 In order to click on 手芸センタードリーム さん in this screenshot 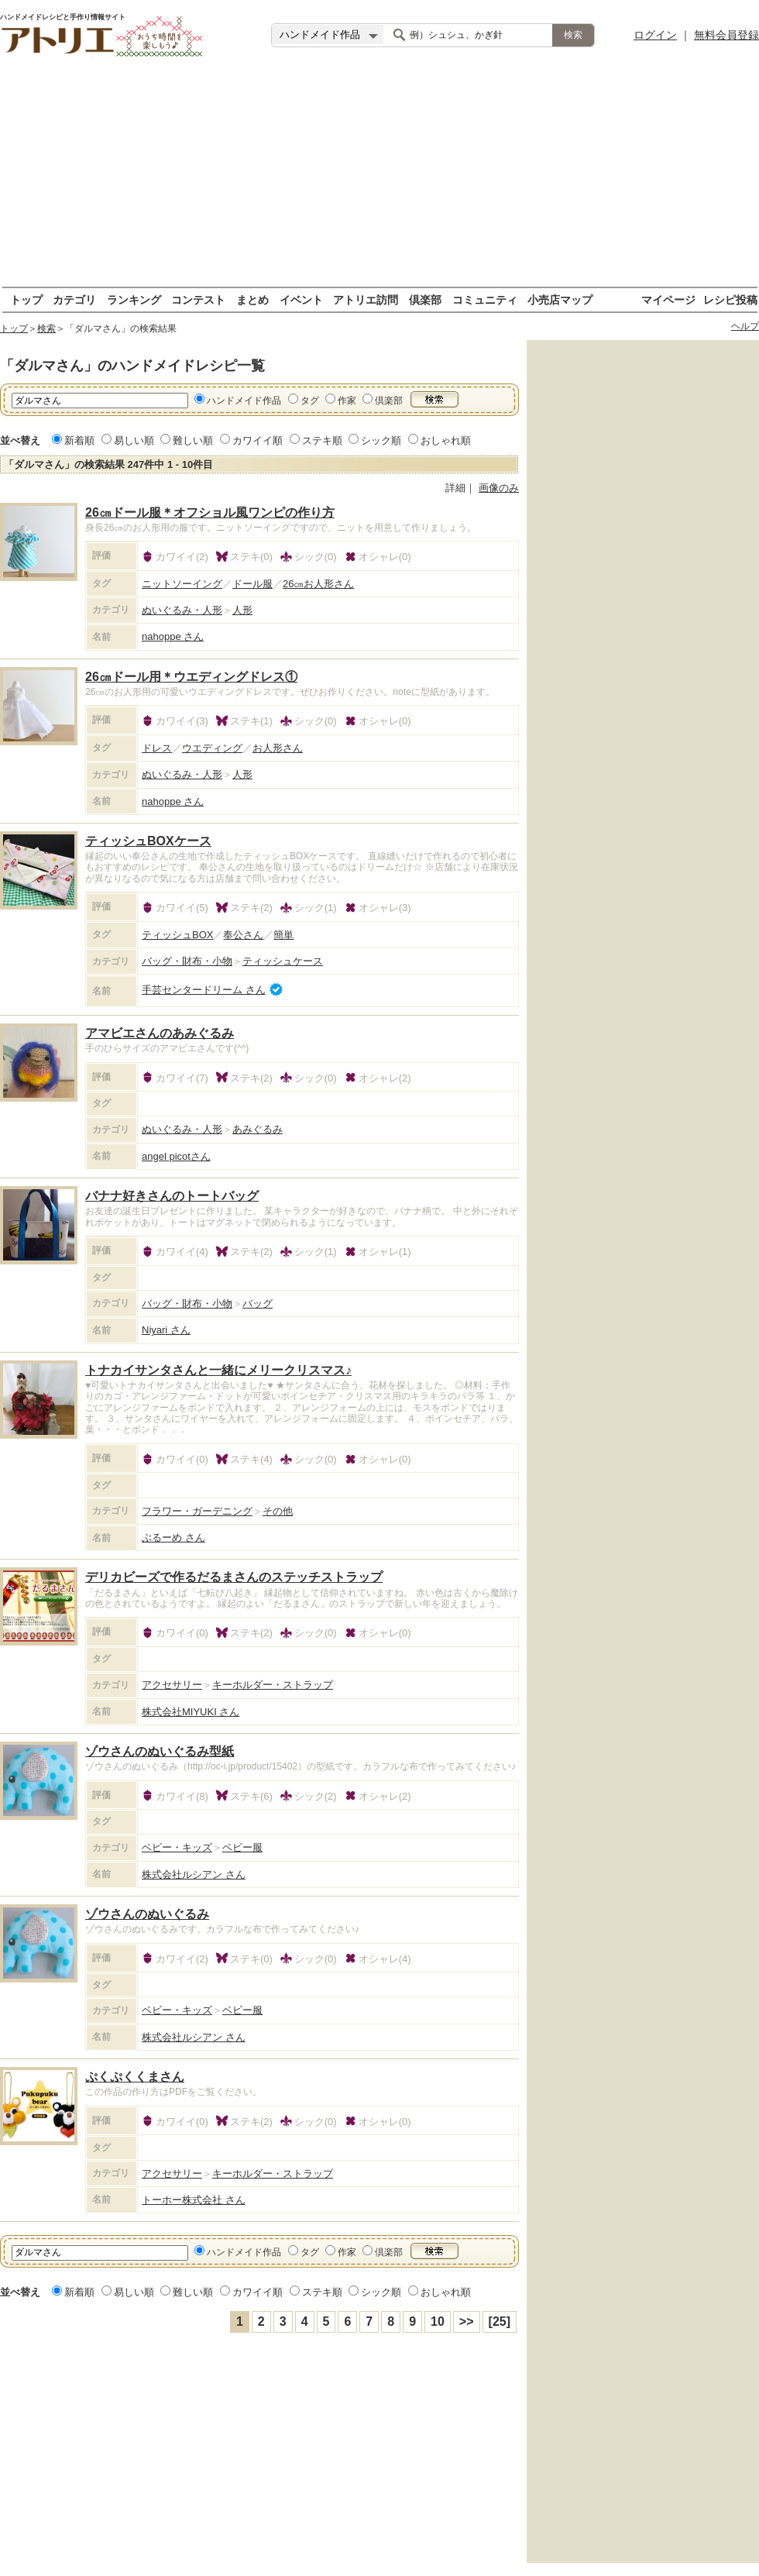, I will do `click(204, 990)`.